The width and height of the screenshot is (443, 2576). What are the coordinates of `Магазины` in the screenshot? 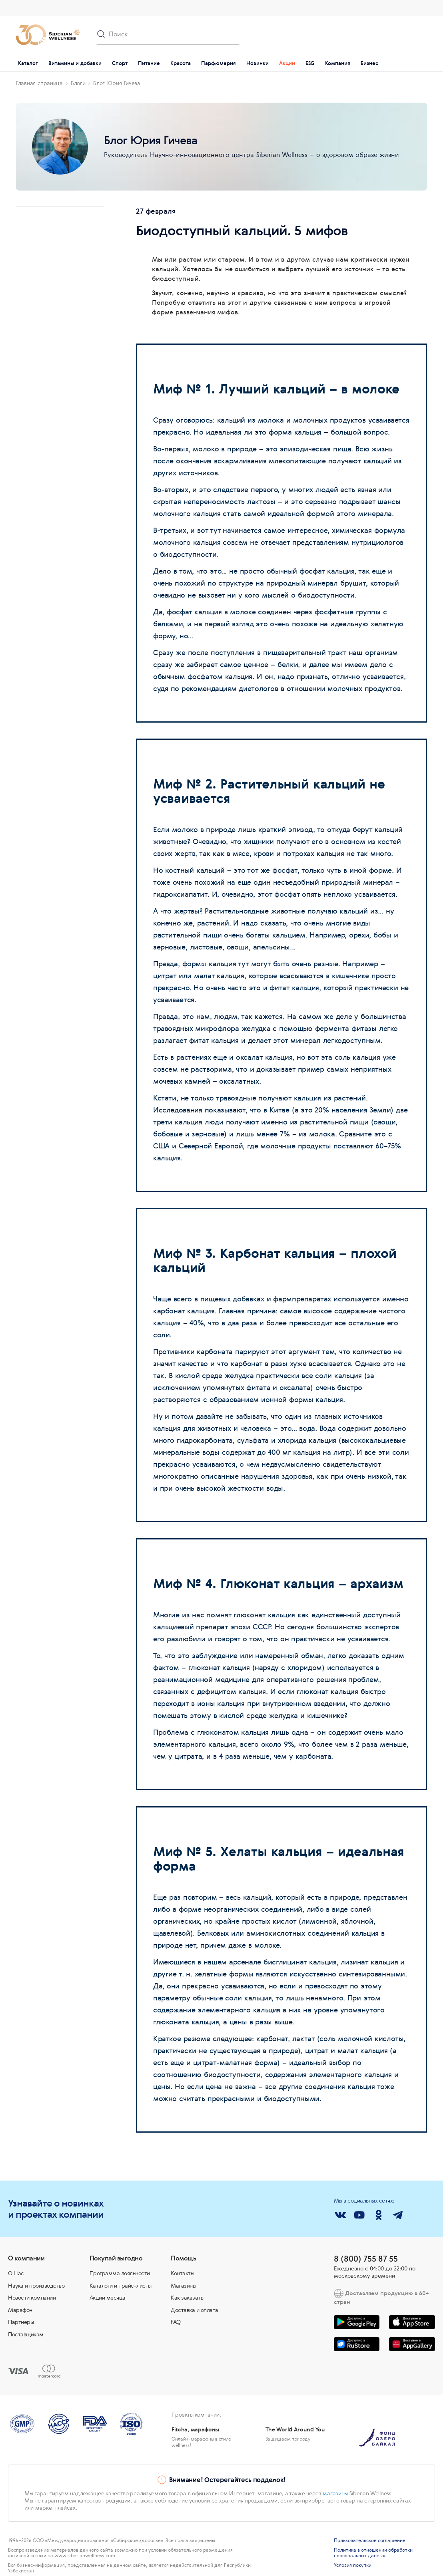 It's located at (183, 2285).